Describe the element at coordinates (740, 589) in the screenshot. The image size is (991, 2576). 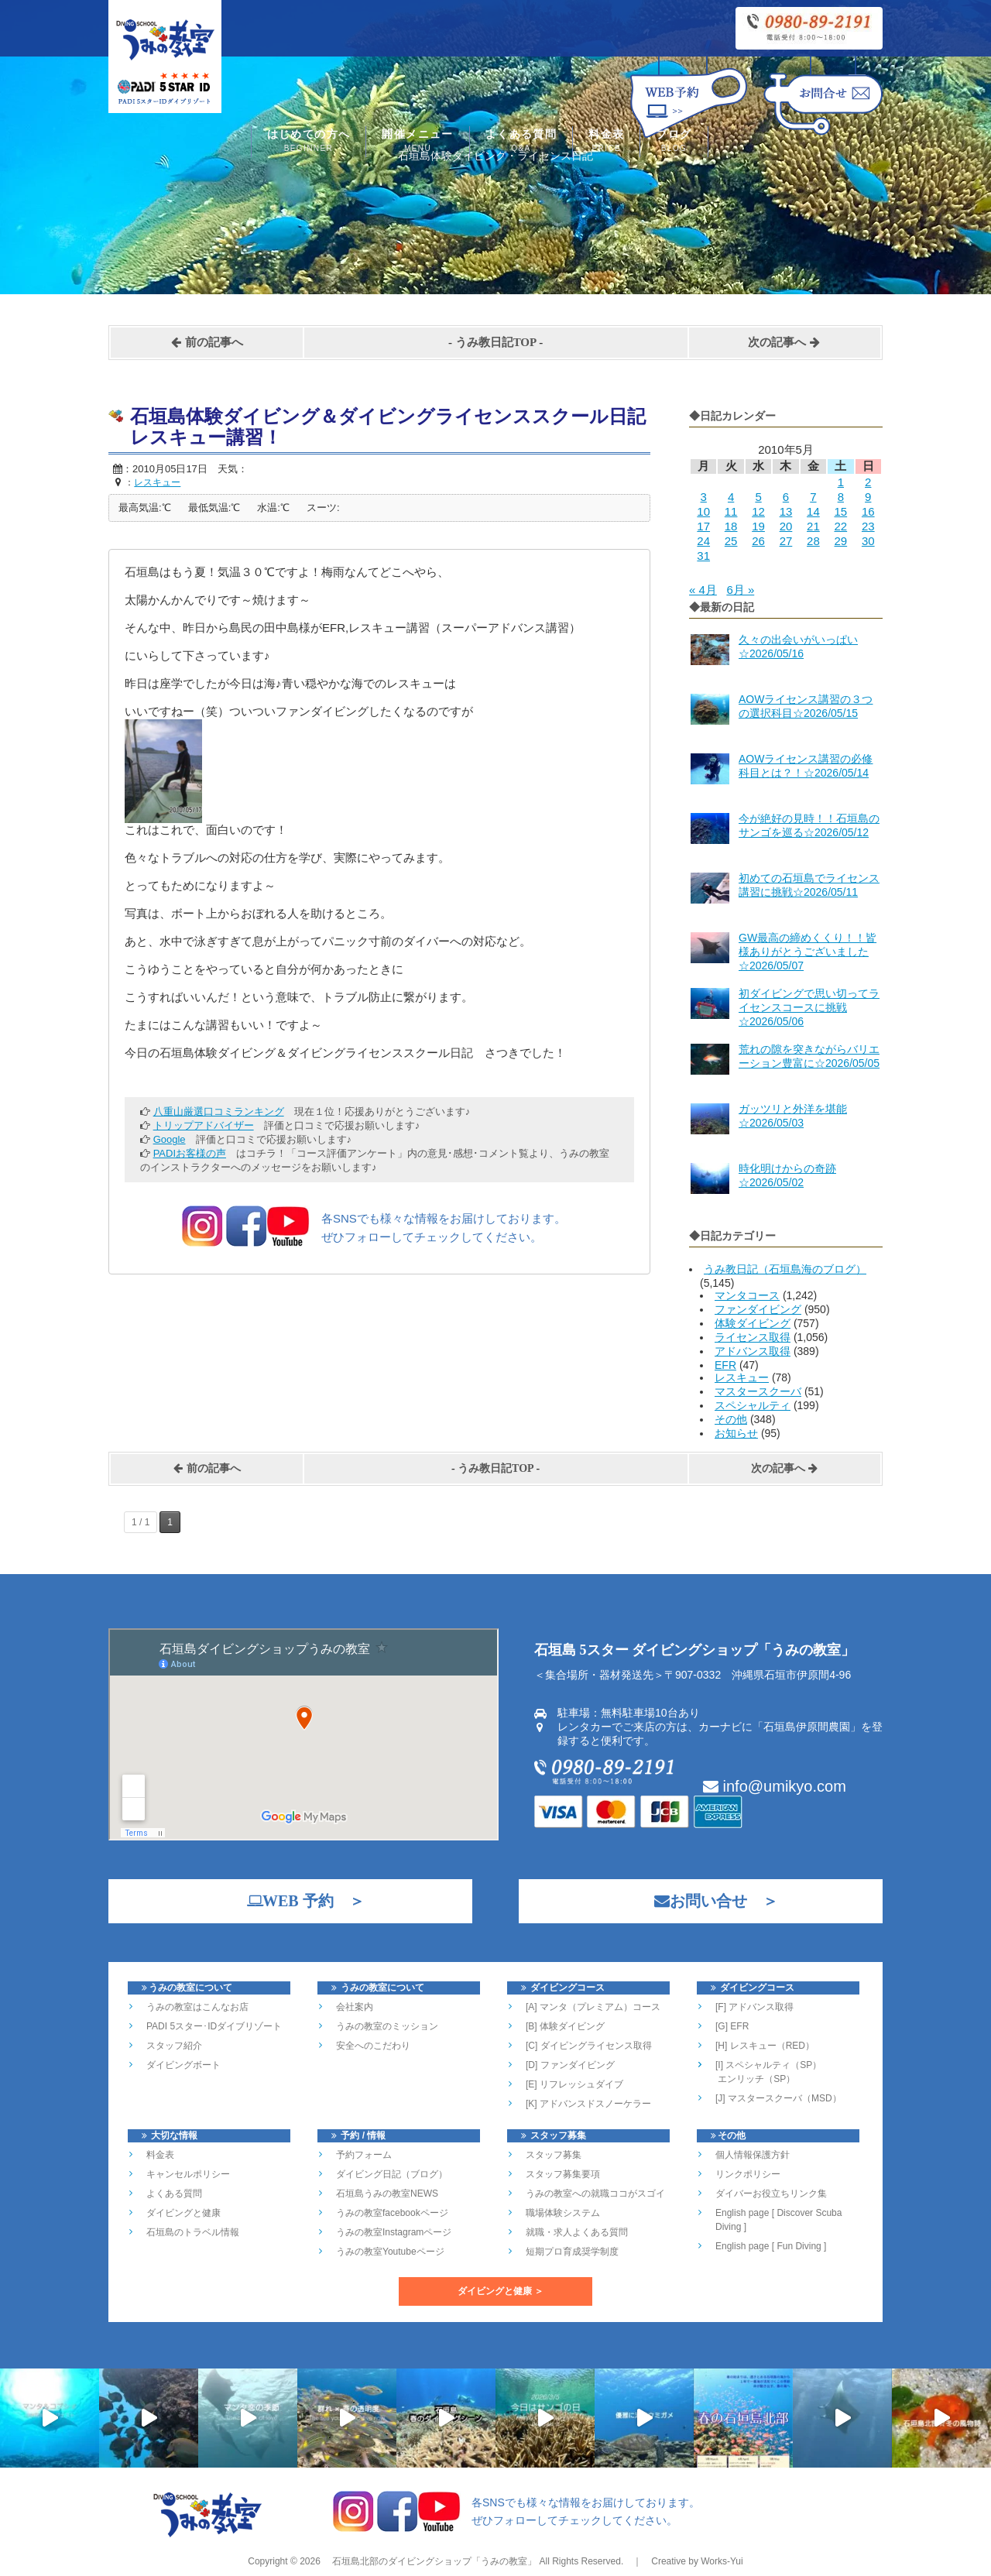
I see `6月 »` at that location.